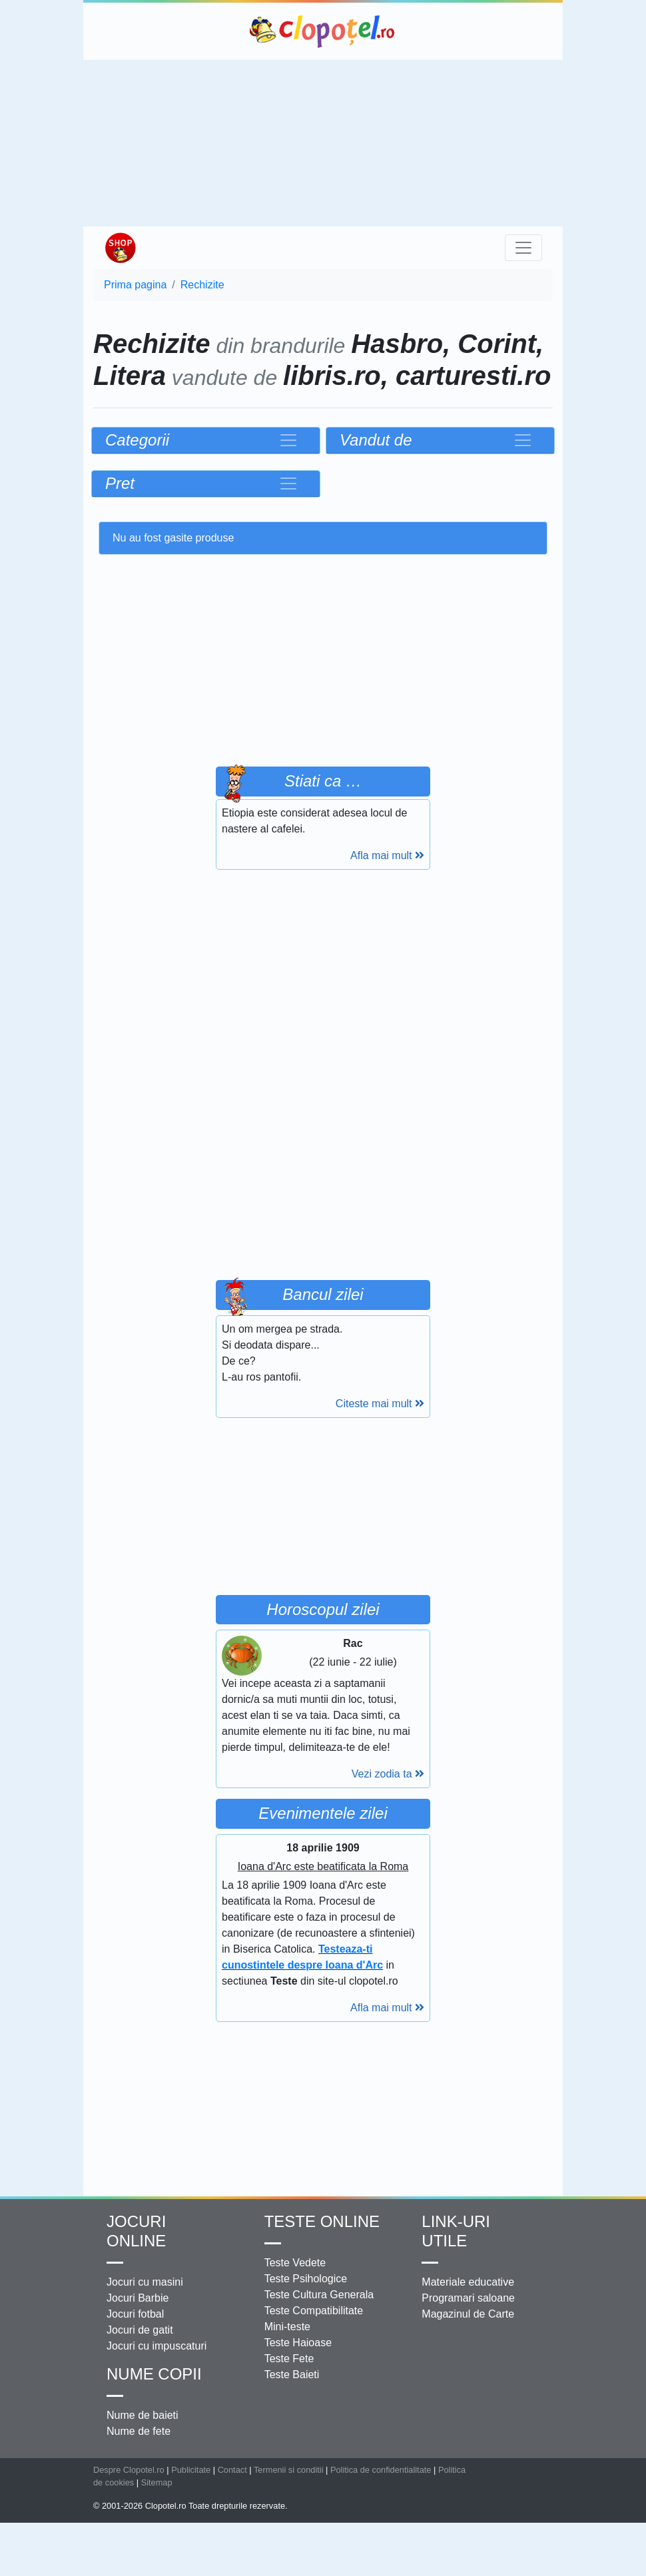 The image size is (646, 2576). I want to click on Jocuri online, so click(136, 2231).